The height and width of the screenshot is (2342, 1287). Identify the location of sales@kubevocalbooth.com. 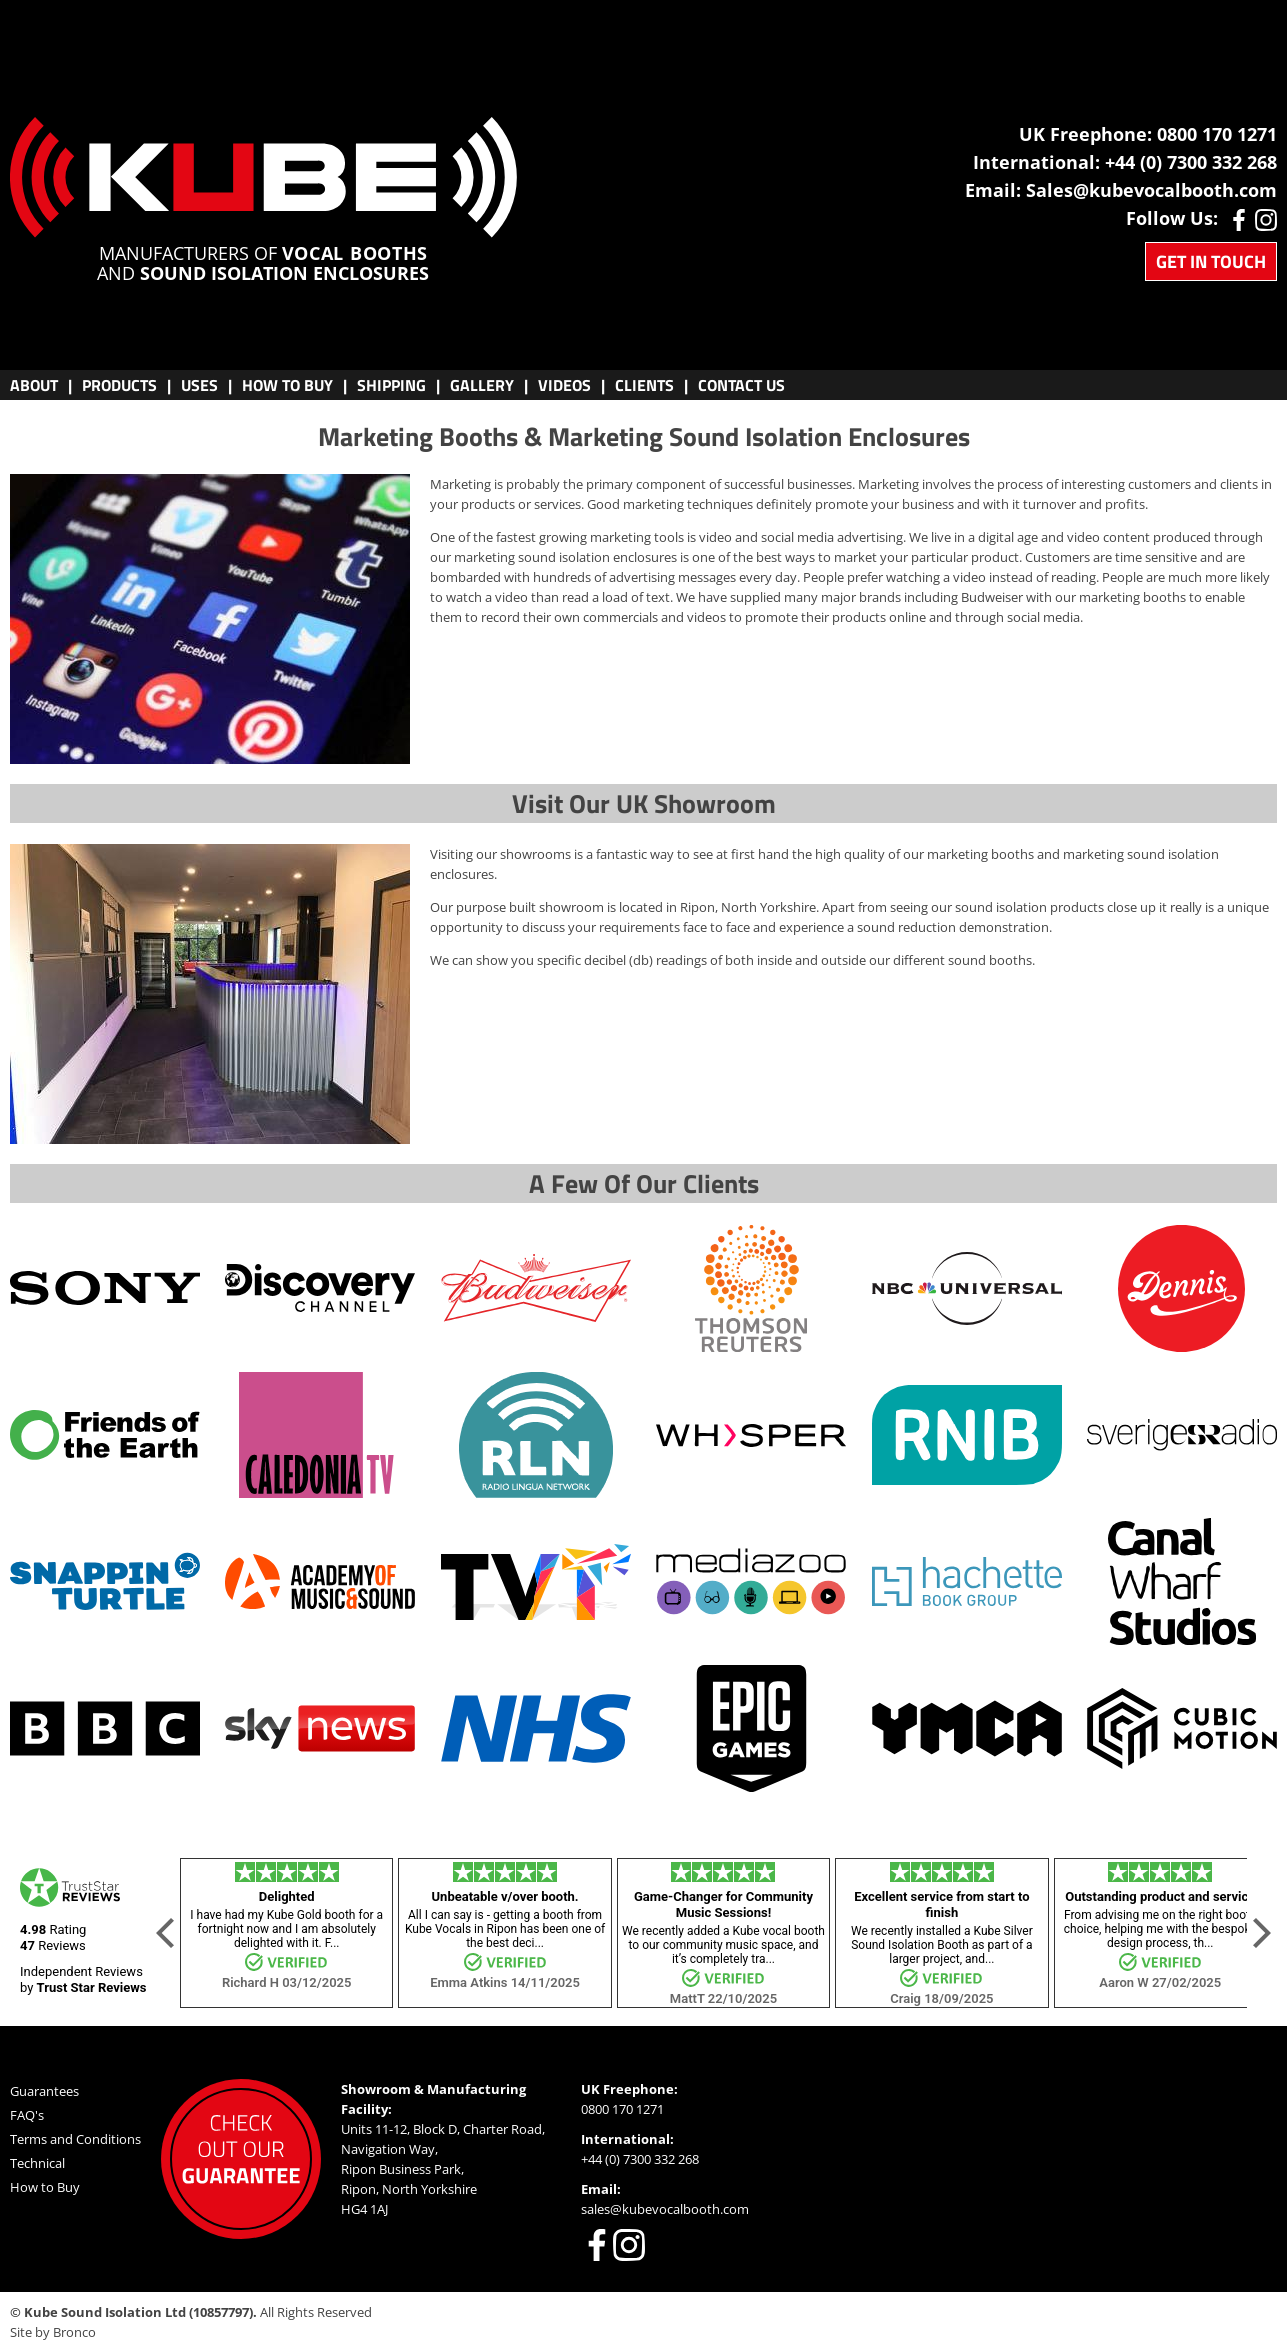
(665, 2209).